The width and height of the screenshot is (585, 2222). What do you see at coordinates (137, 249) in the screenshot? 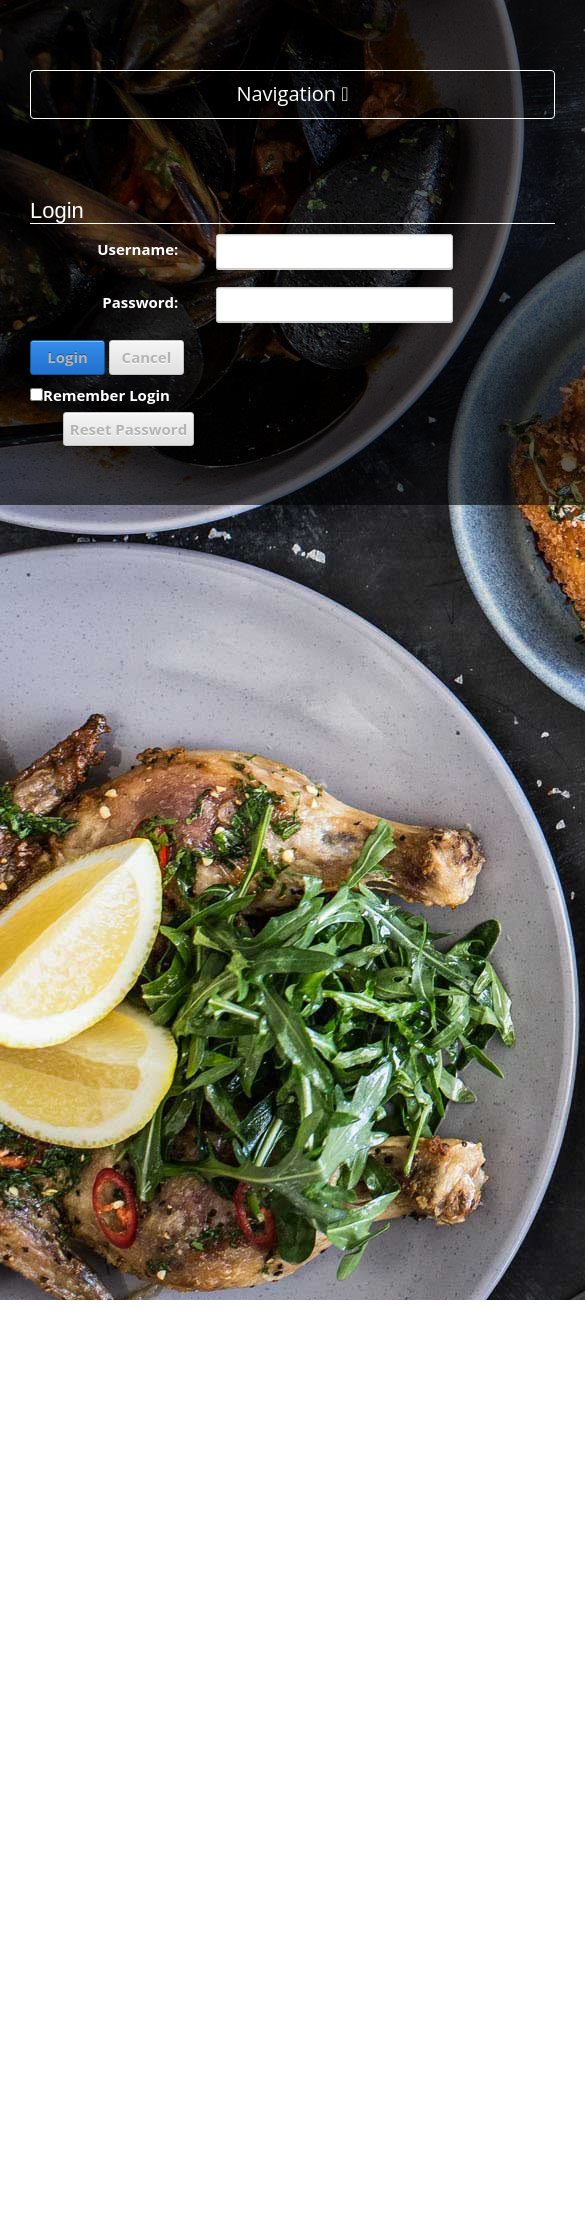
I see `Username:` at bounding box center [137, 249].